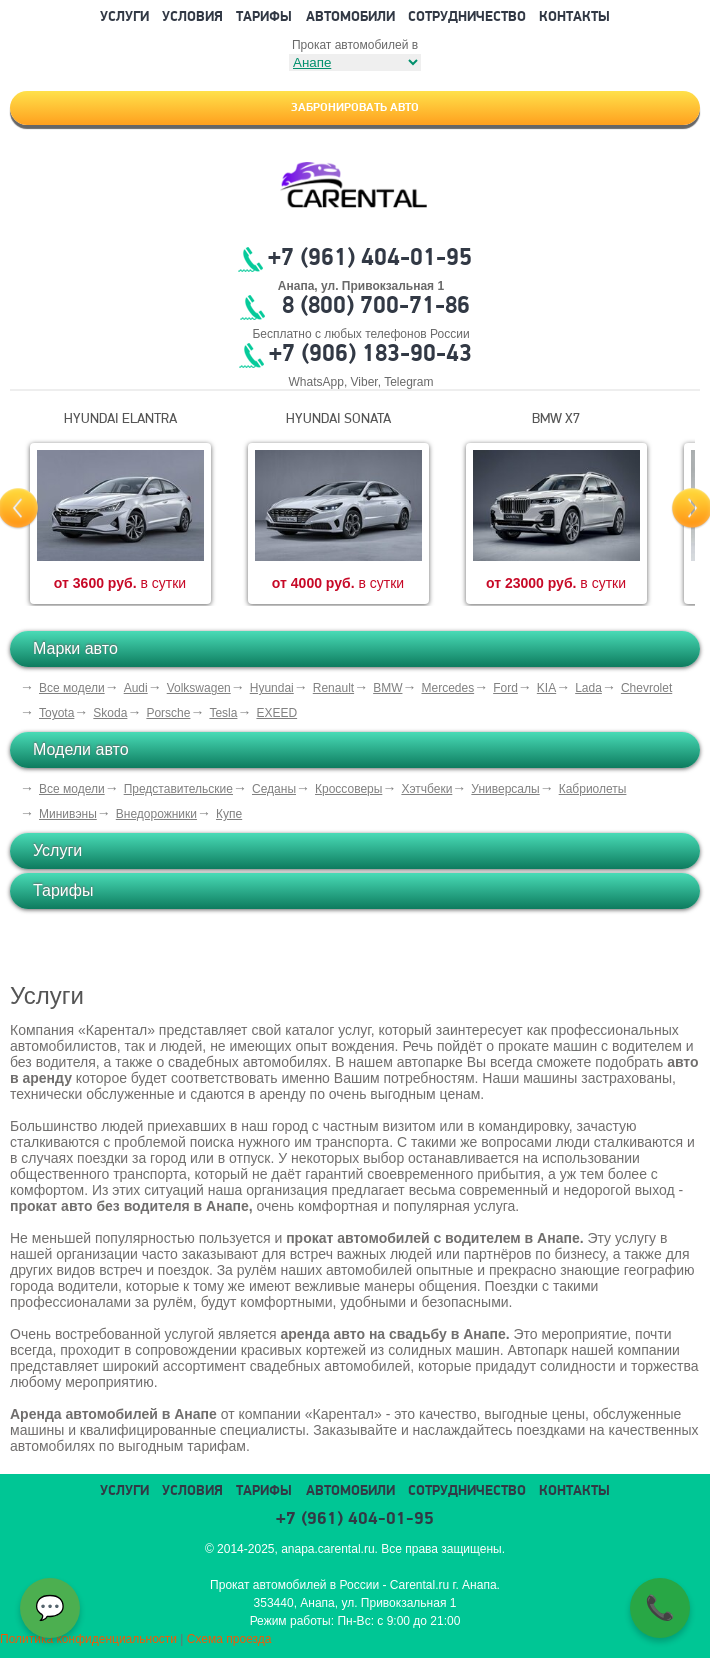 The height and width of the screenshot is (1658, 710). I want to click on Политика конфиденциальности, so click(88, 1639).